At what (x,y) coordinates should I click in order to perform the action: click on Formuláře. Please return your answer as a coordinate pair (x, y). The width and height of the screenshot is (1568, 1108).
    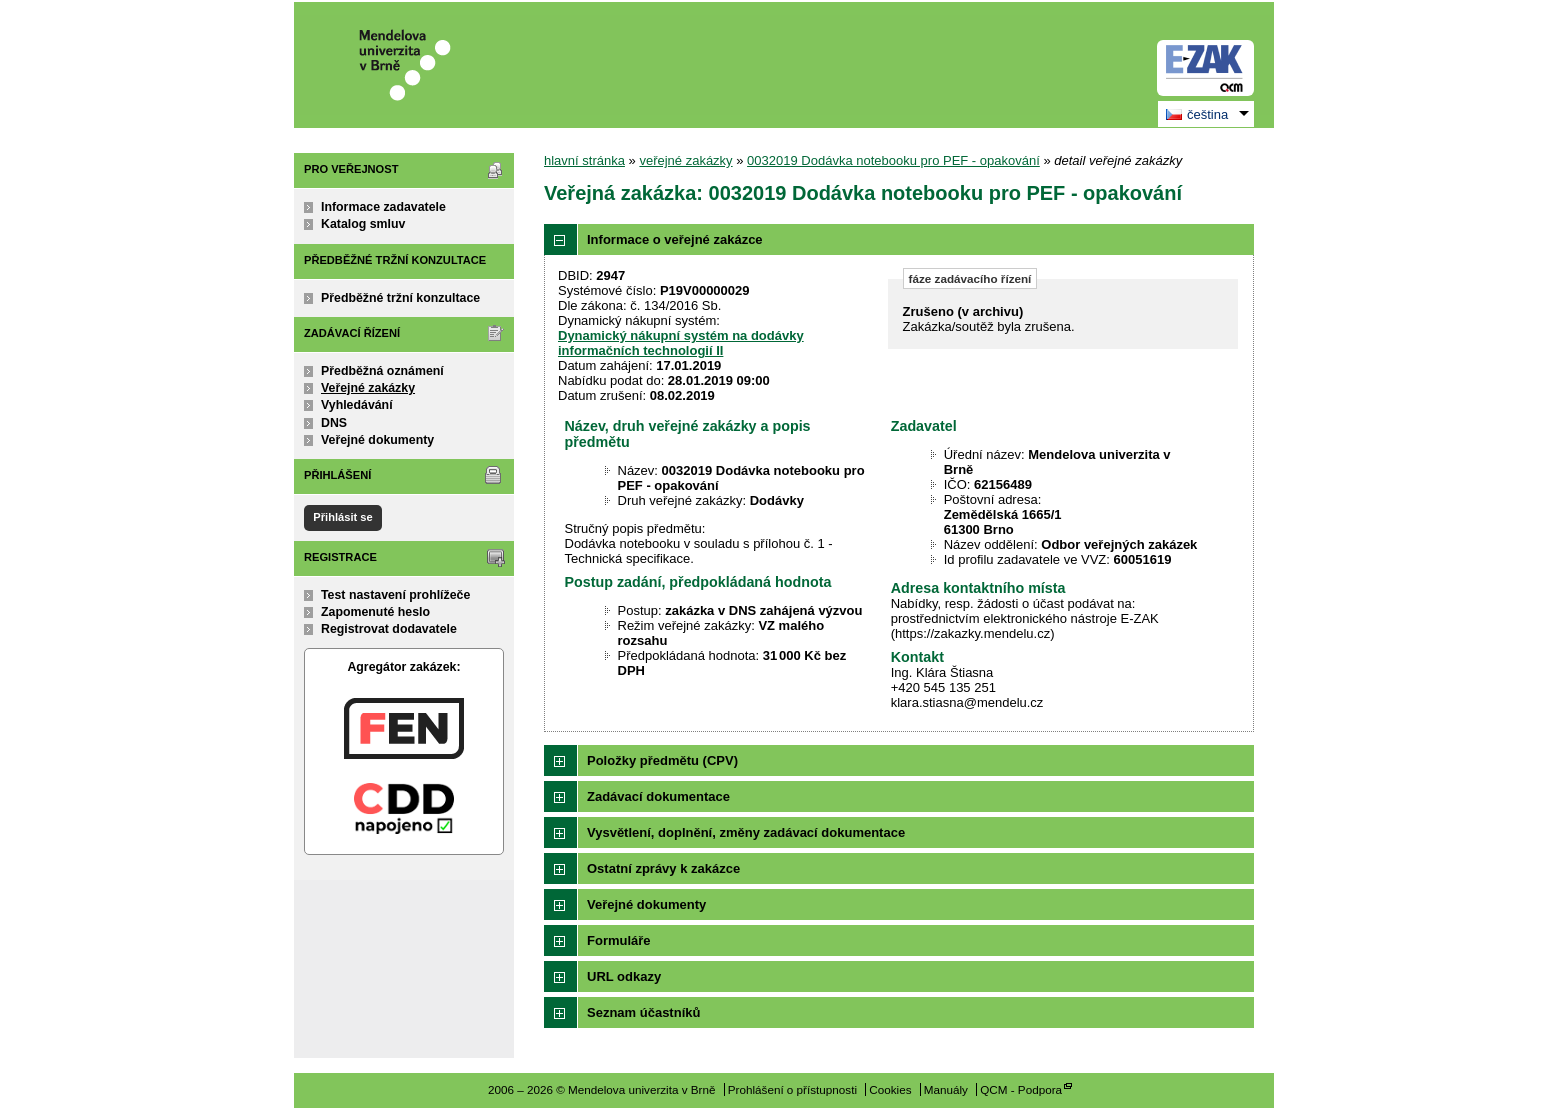
    Looking at the image, I should click on (619, 940).